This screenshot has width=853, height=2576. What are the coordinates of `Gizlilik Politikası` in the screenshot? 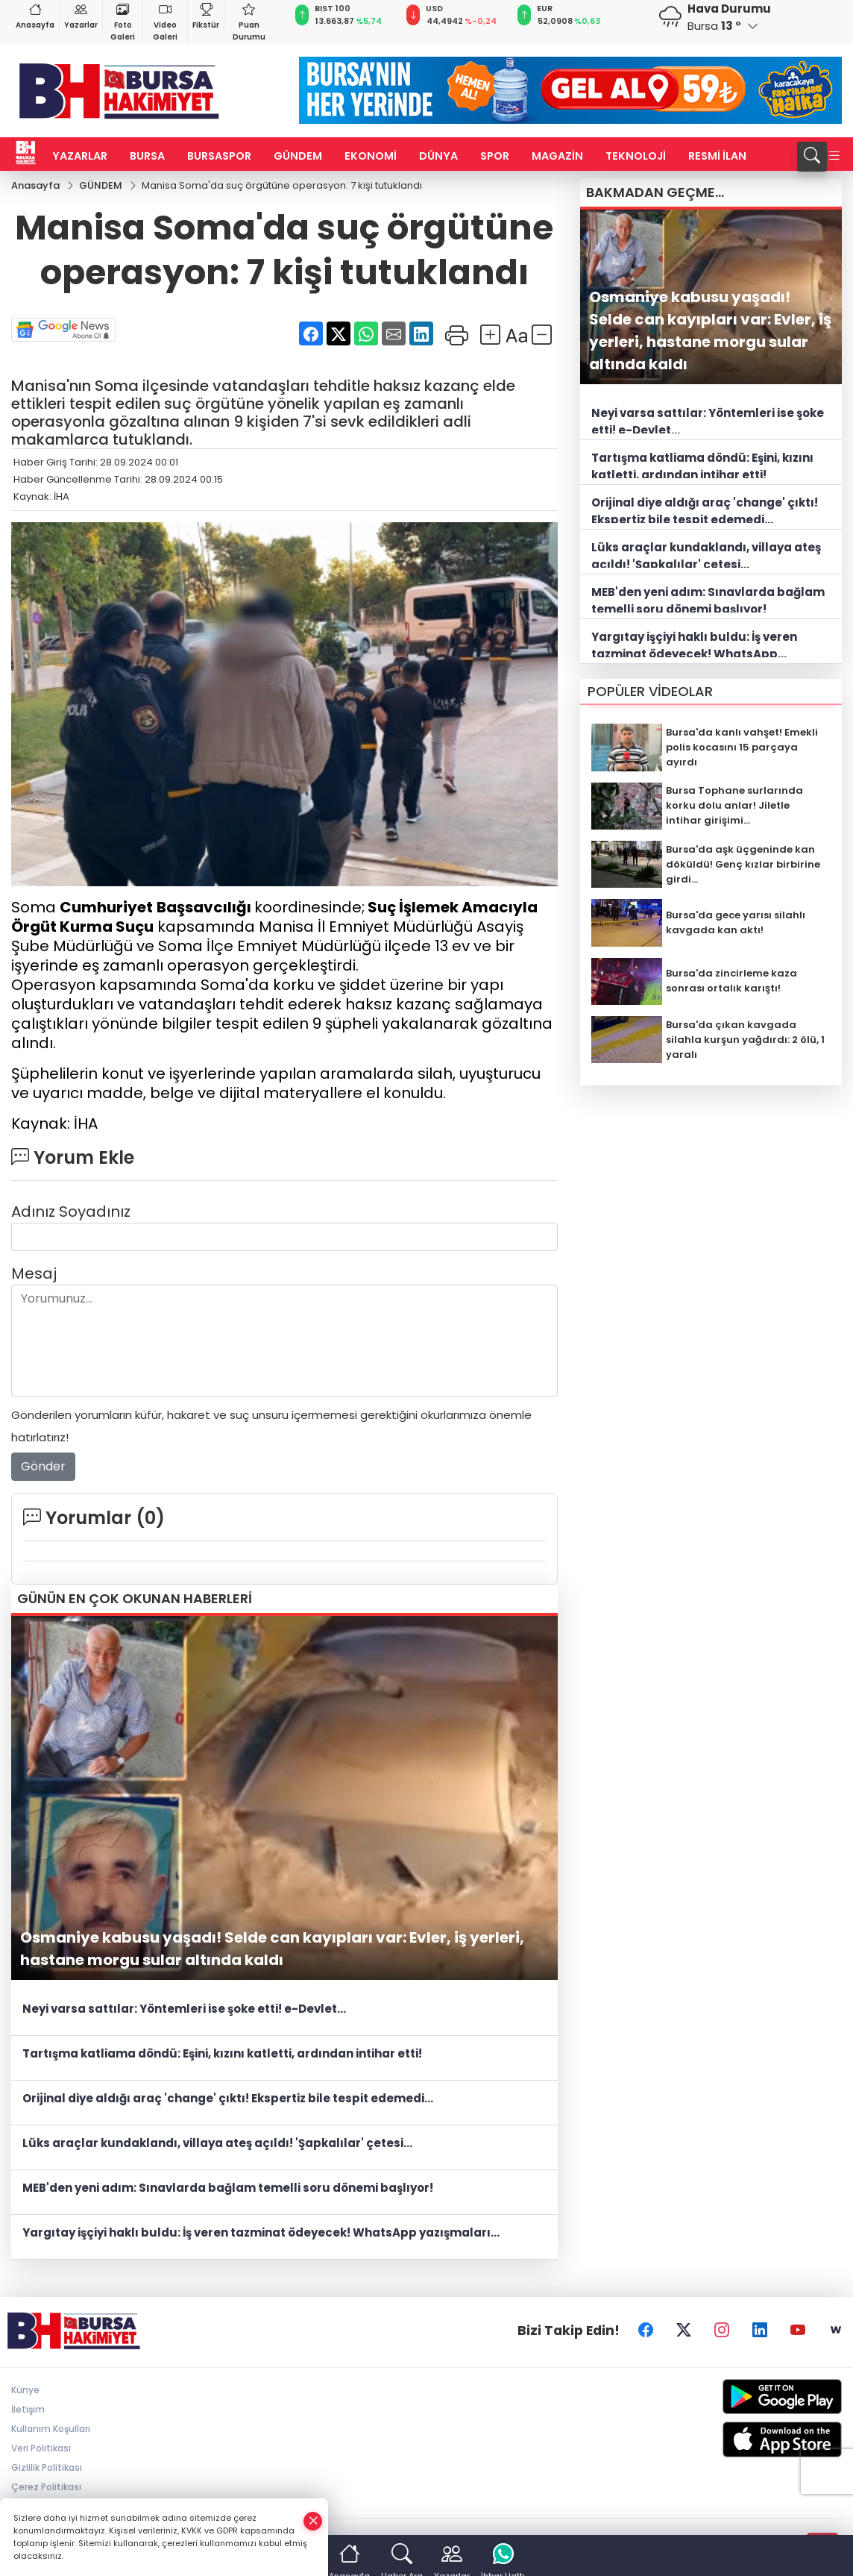 It's located at (46, 2468).